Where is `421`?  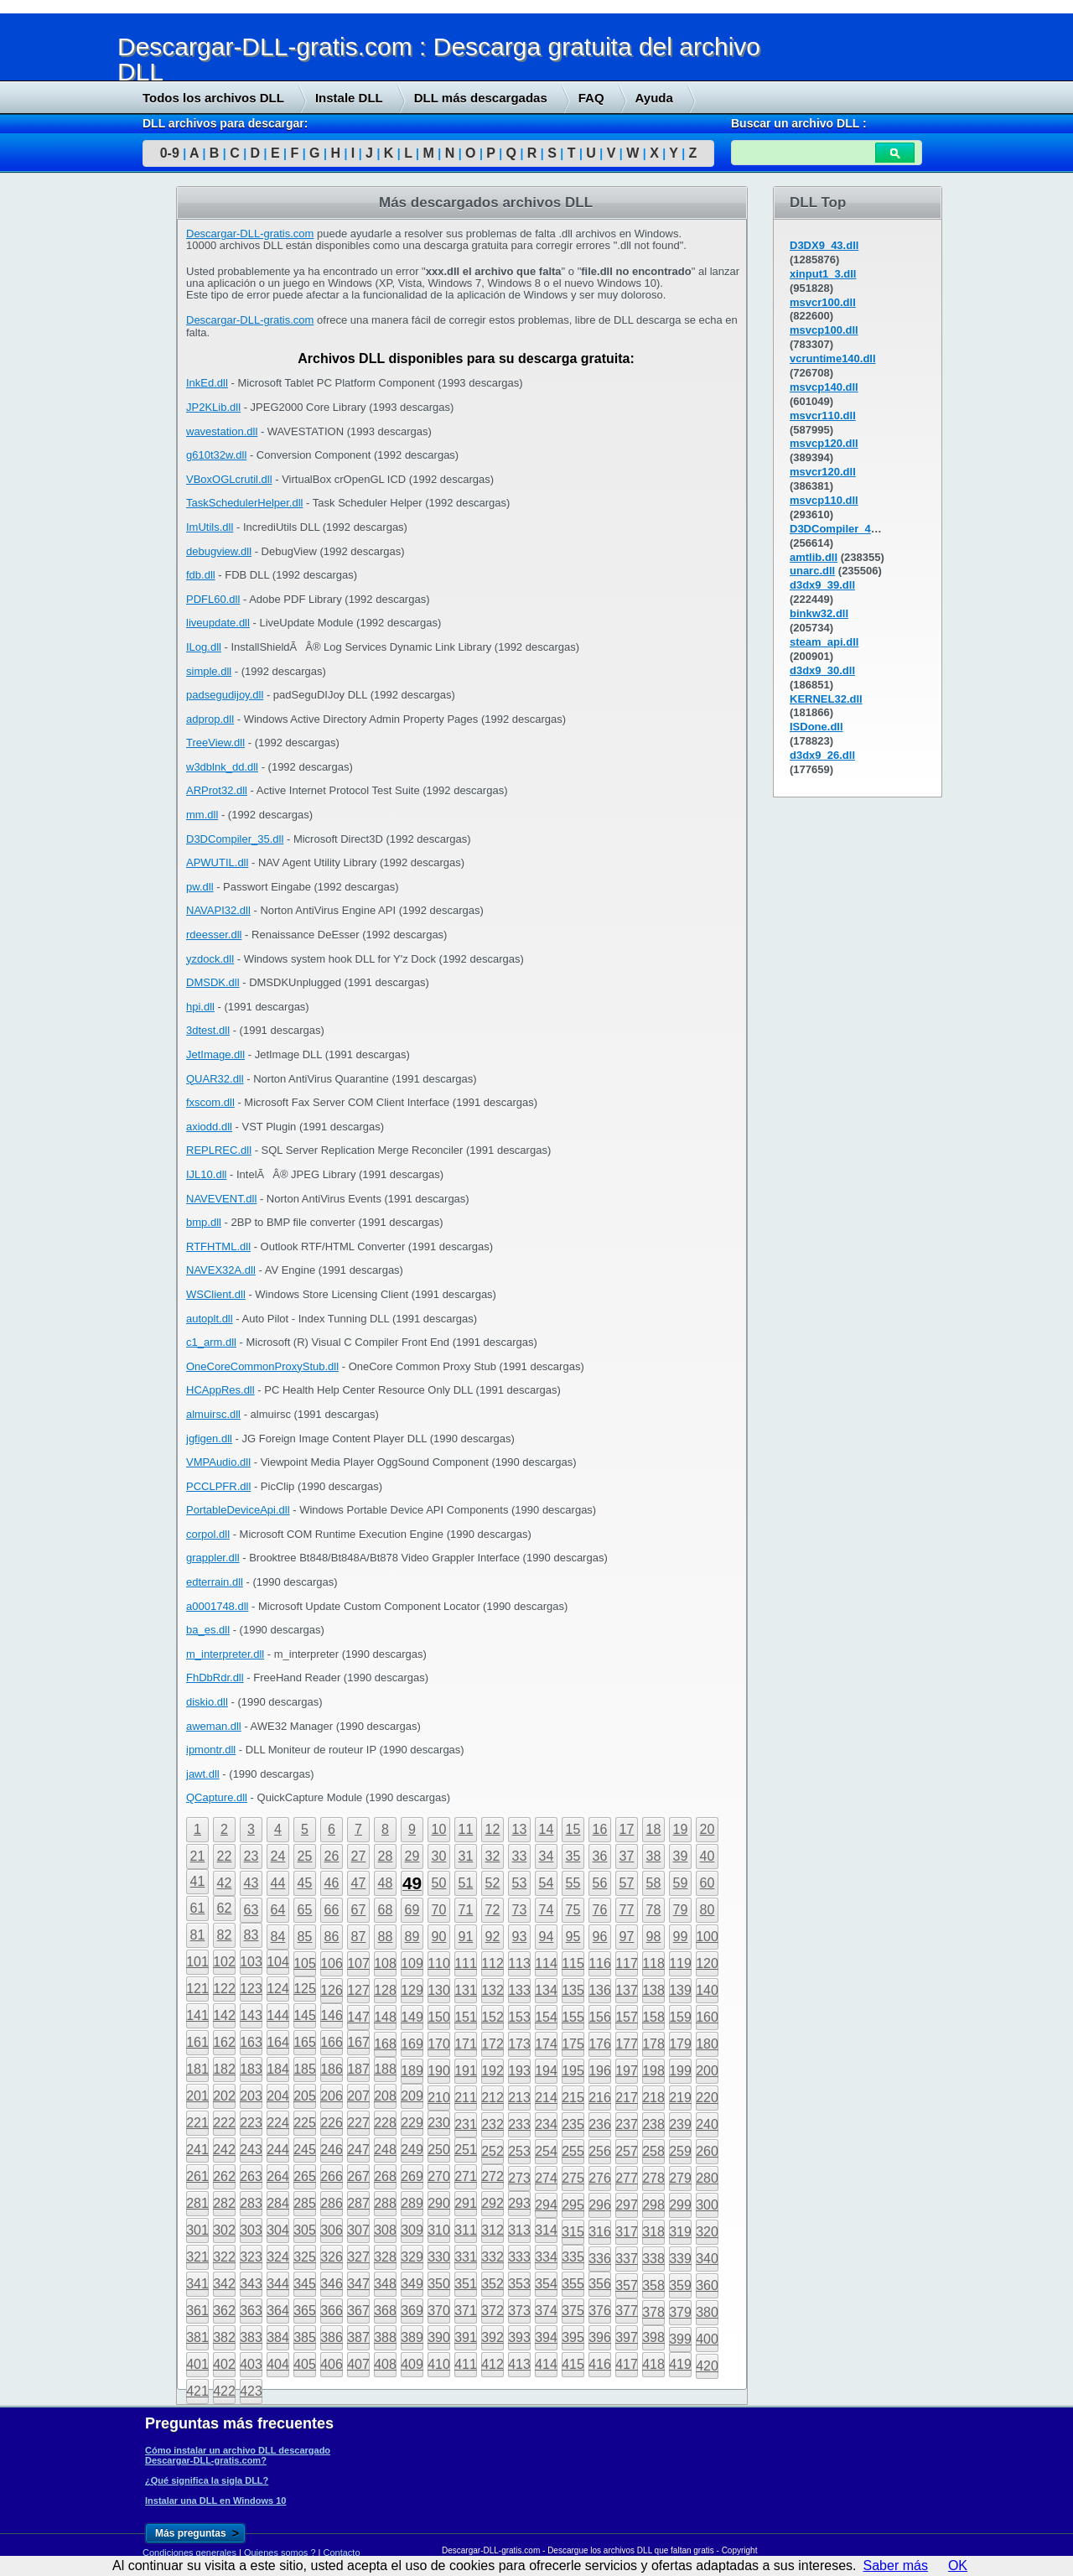 421 is located at coordinates (197, 2391).